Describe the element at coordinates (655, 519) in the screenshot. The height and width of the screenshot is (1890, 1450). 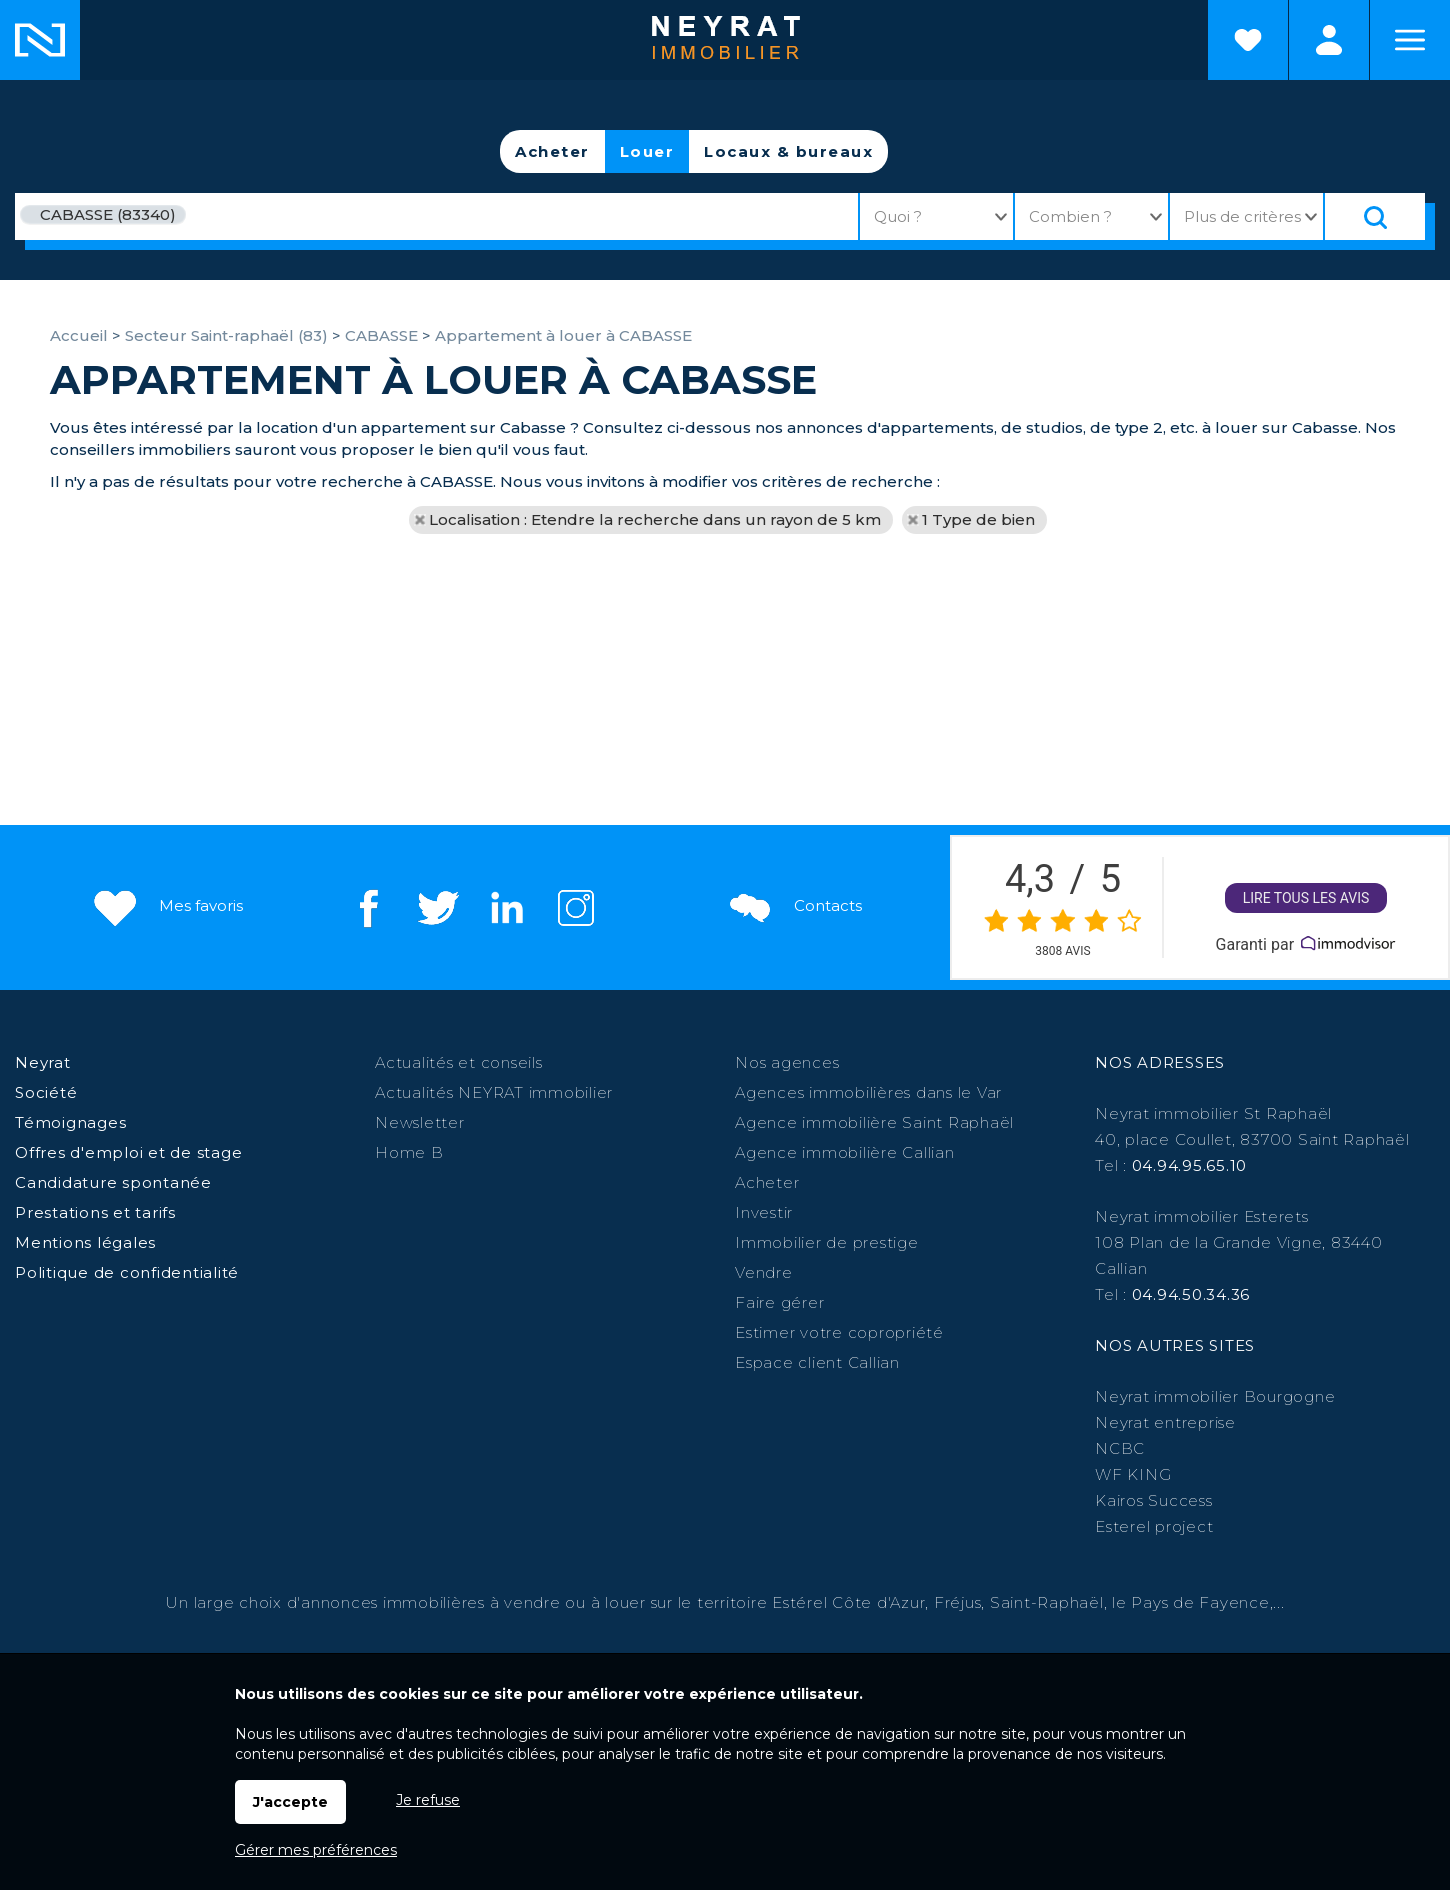
I see `Localisation : Etendre la recherche dans un rayon de 5 km` at that location.